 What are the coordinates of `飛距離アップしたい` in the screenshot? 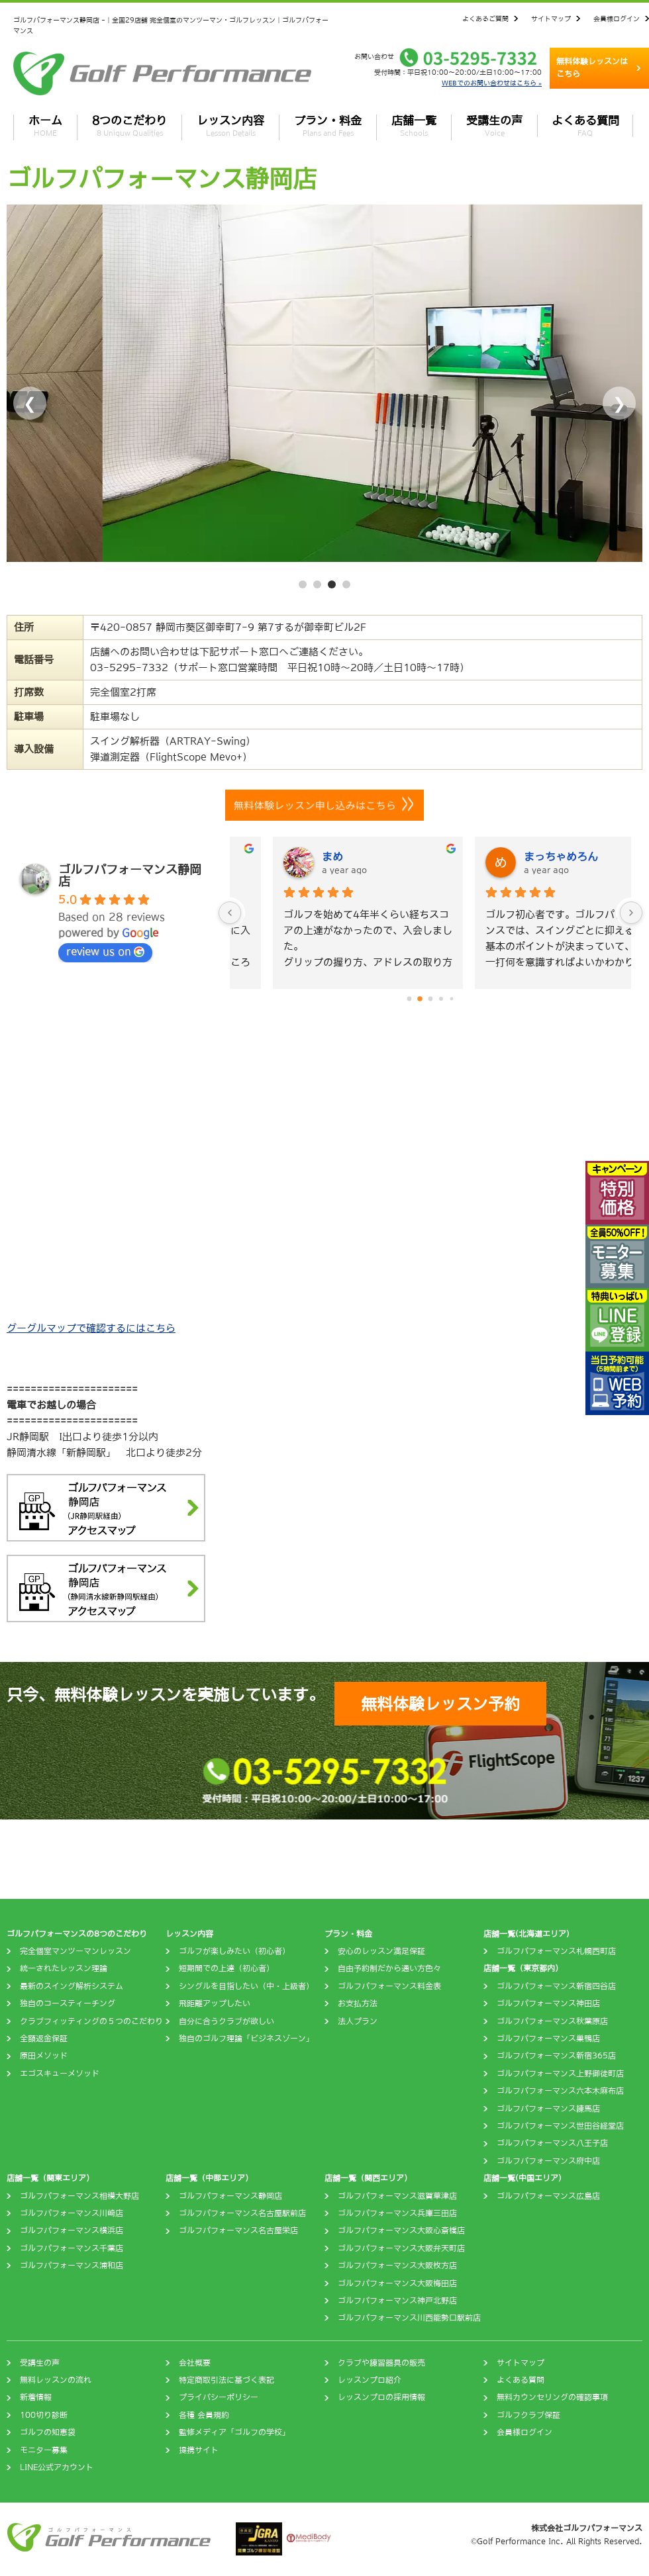 It's located at (214, 2003).